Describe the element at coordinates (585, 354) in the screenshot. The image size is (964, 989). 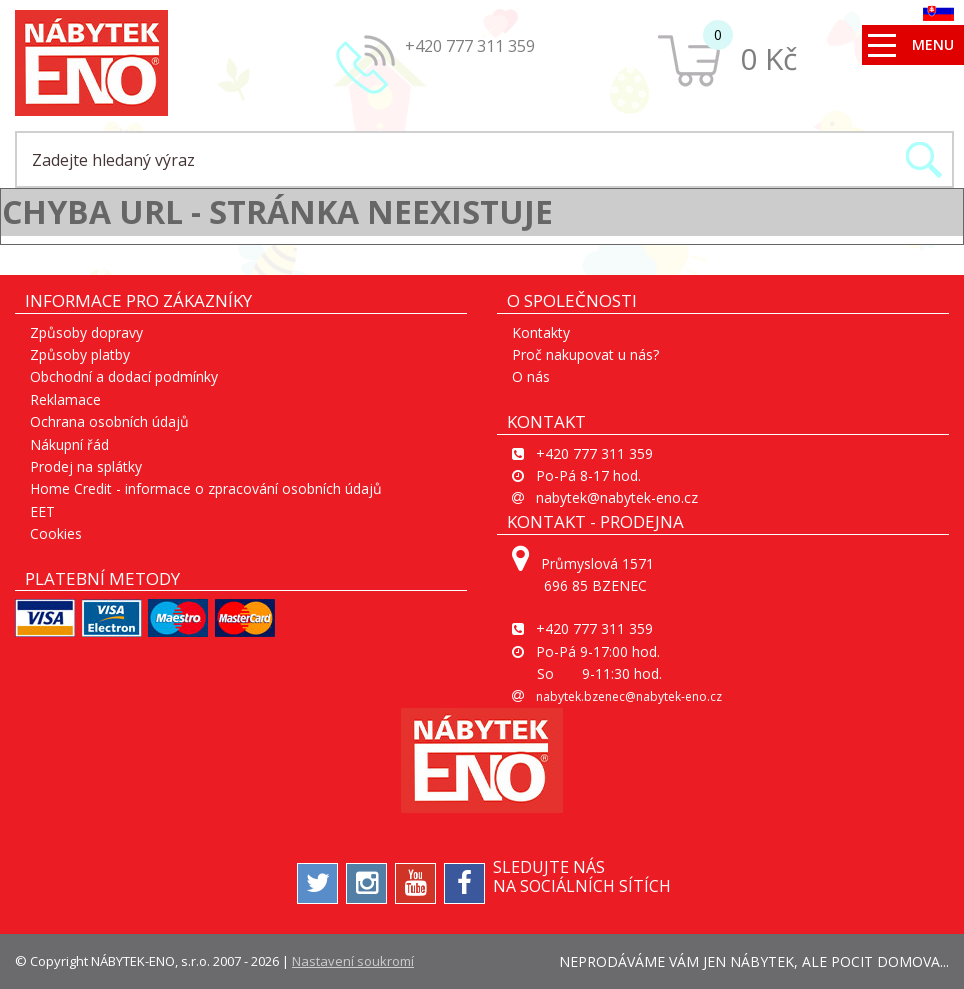
I see `Proč nakupovat u nás?` at that location.